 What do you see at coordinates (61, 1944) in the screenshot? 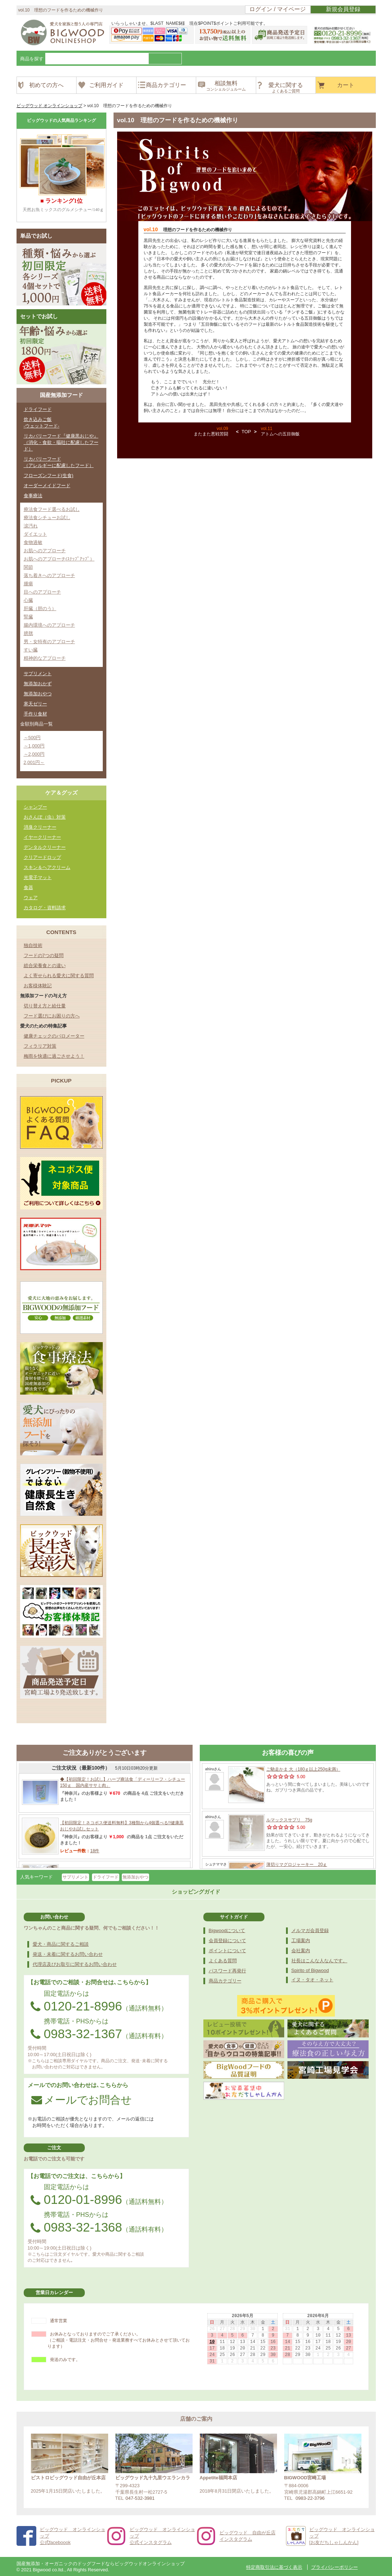
I see `愛犬・商品に関するご相談` at bounding box center [61, 1944].